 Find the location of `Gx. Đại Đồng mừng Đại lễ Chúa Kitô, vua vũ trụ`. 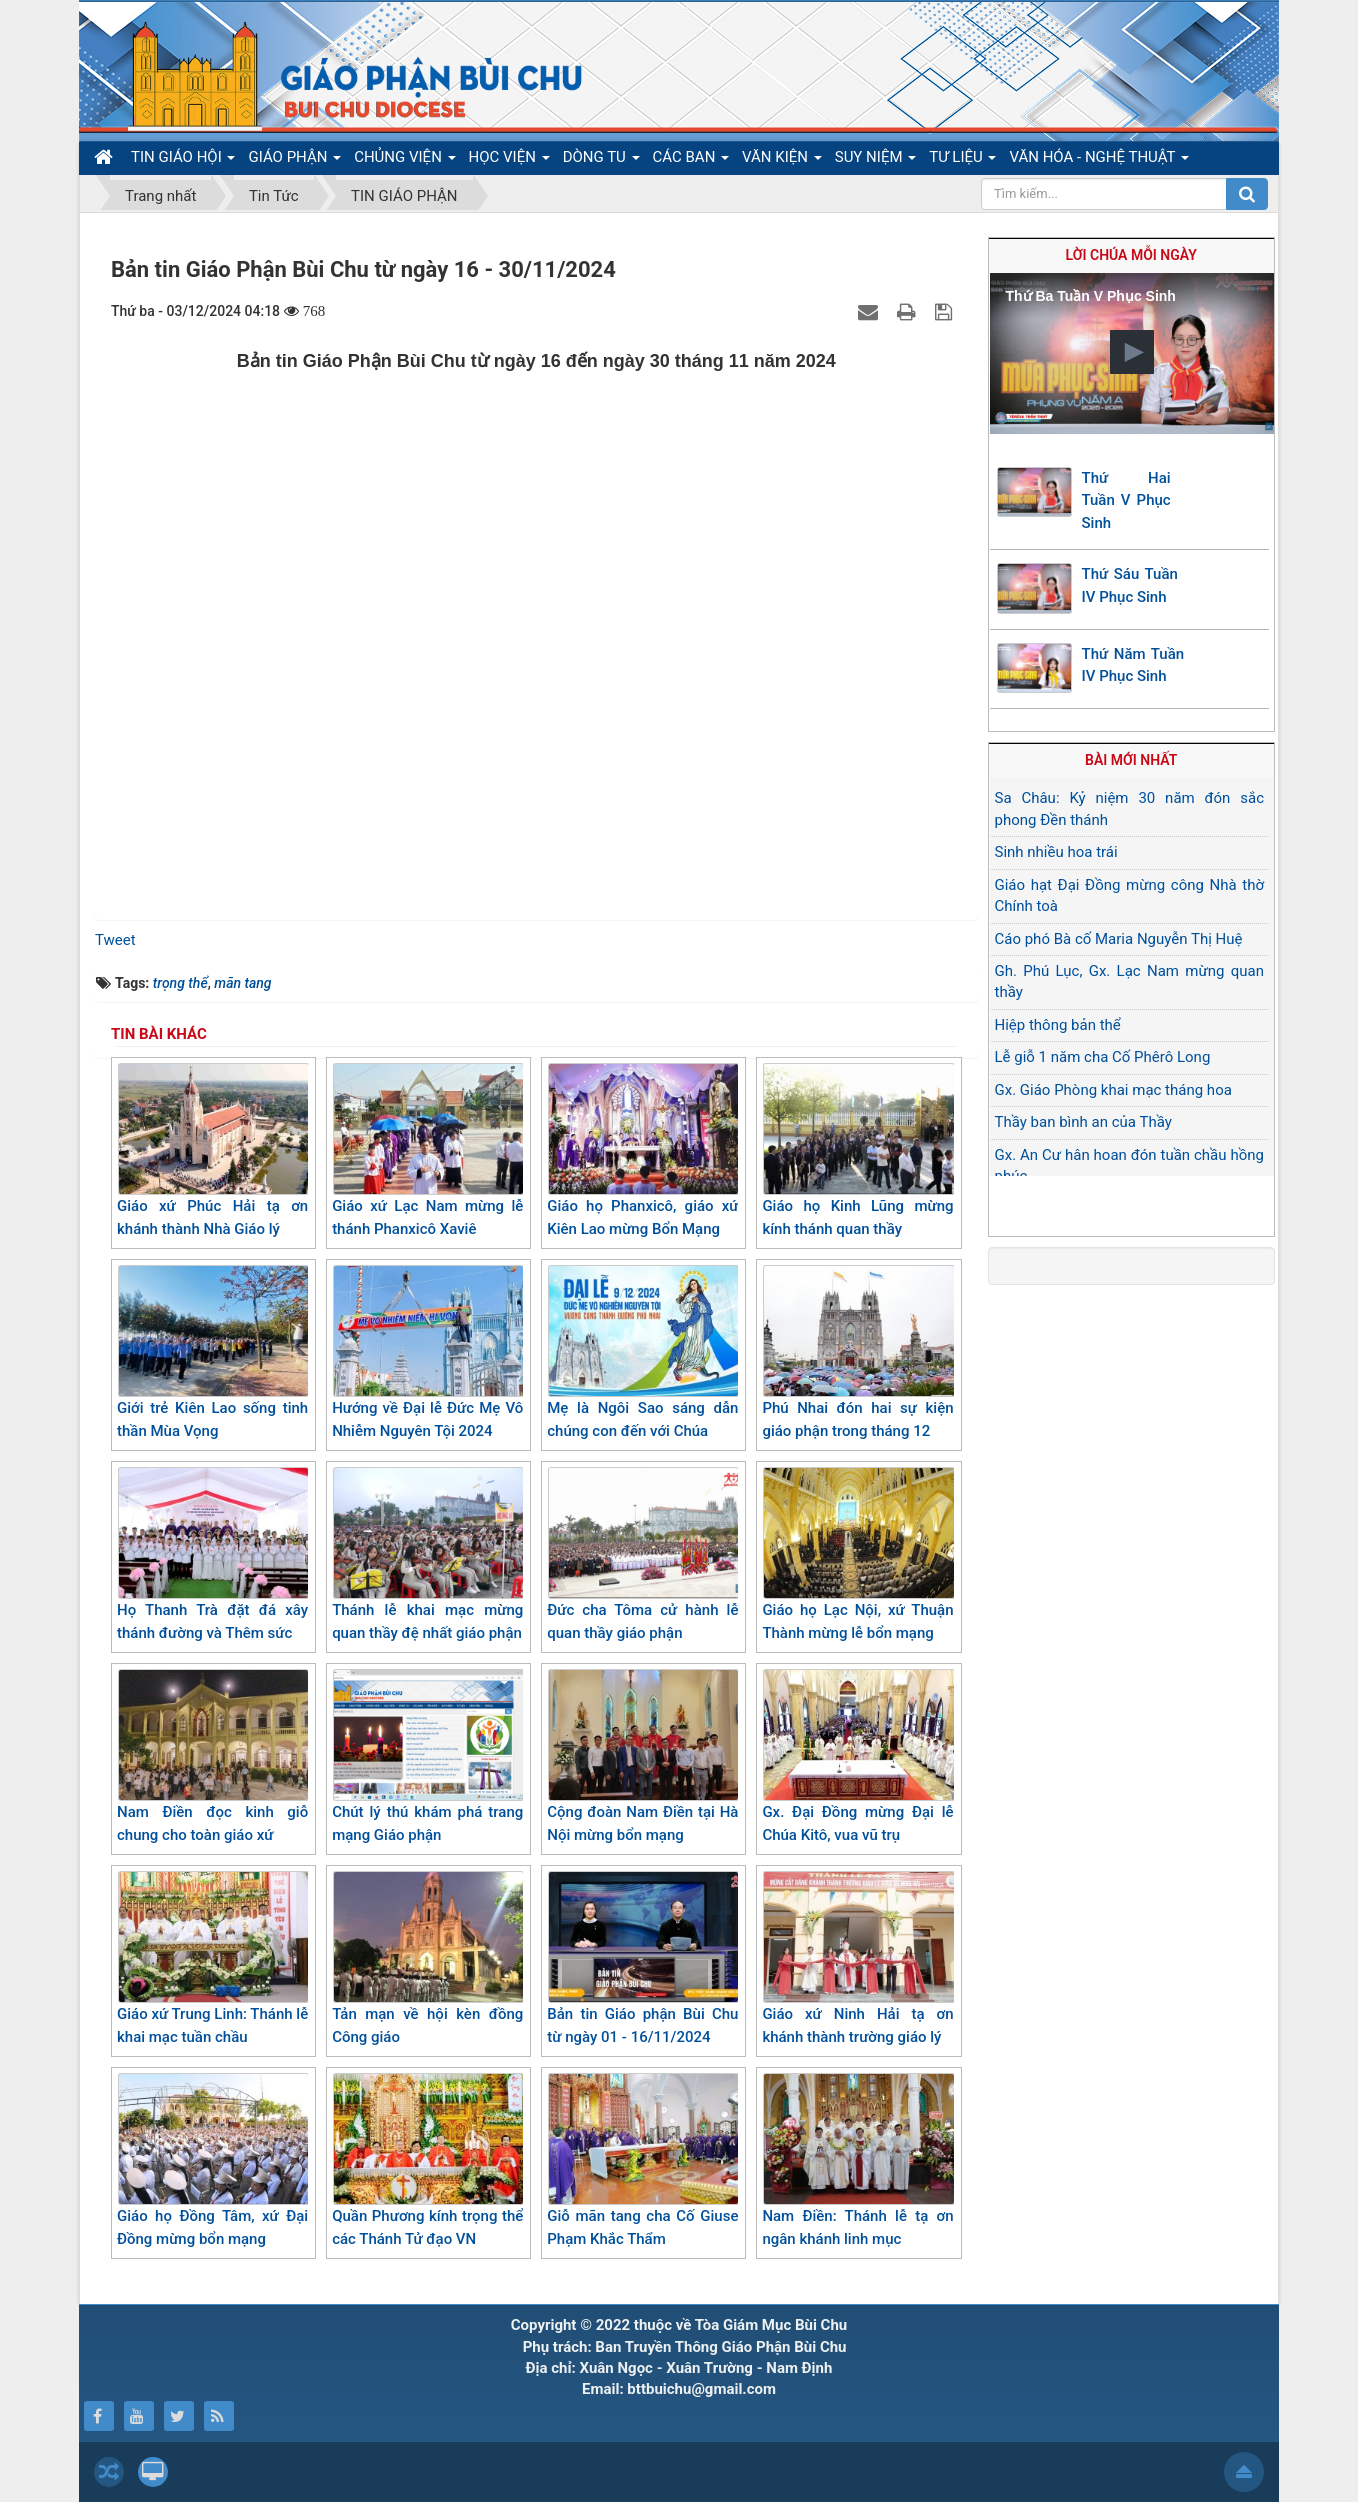

Gx. Đại Đồng mừng Đại lễ Chúa Kitô, vua vũ trụ is located at coordinates (857, 1756).